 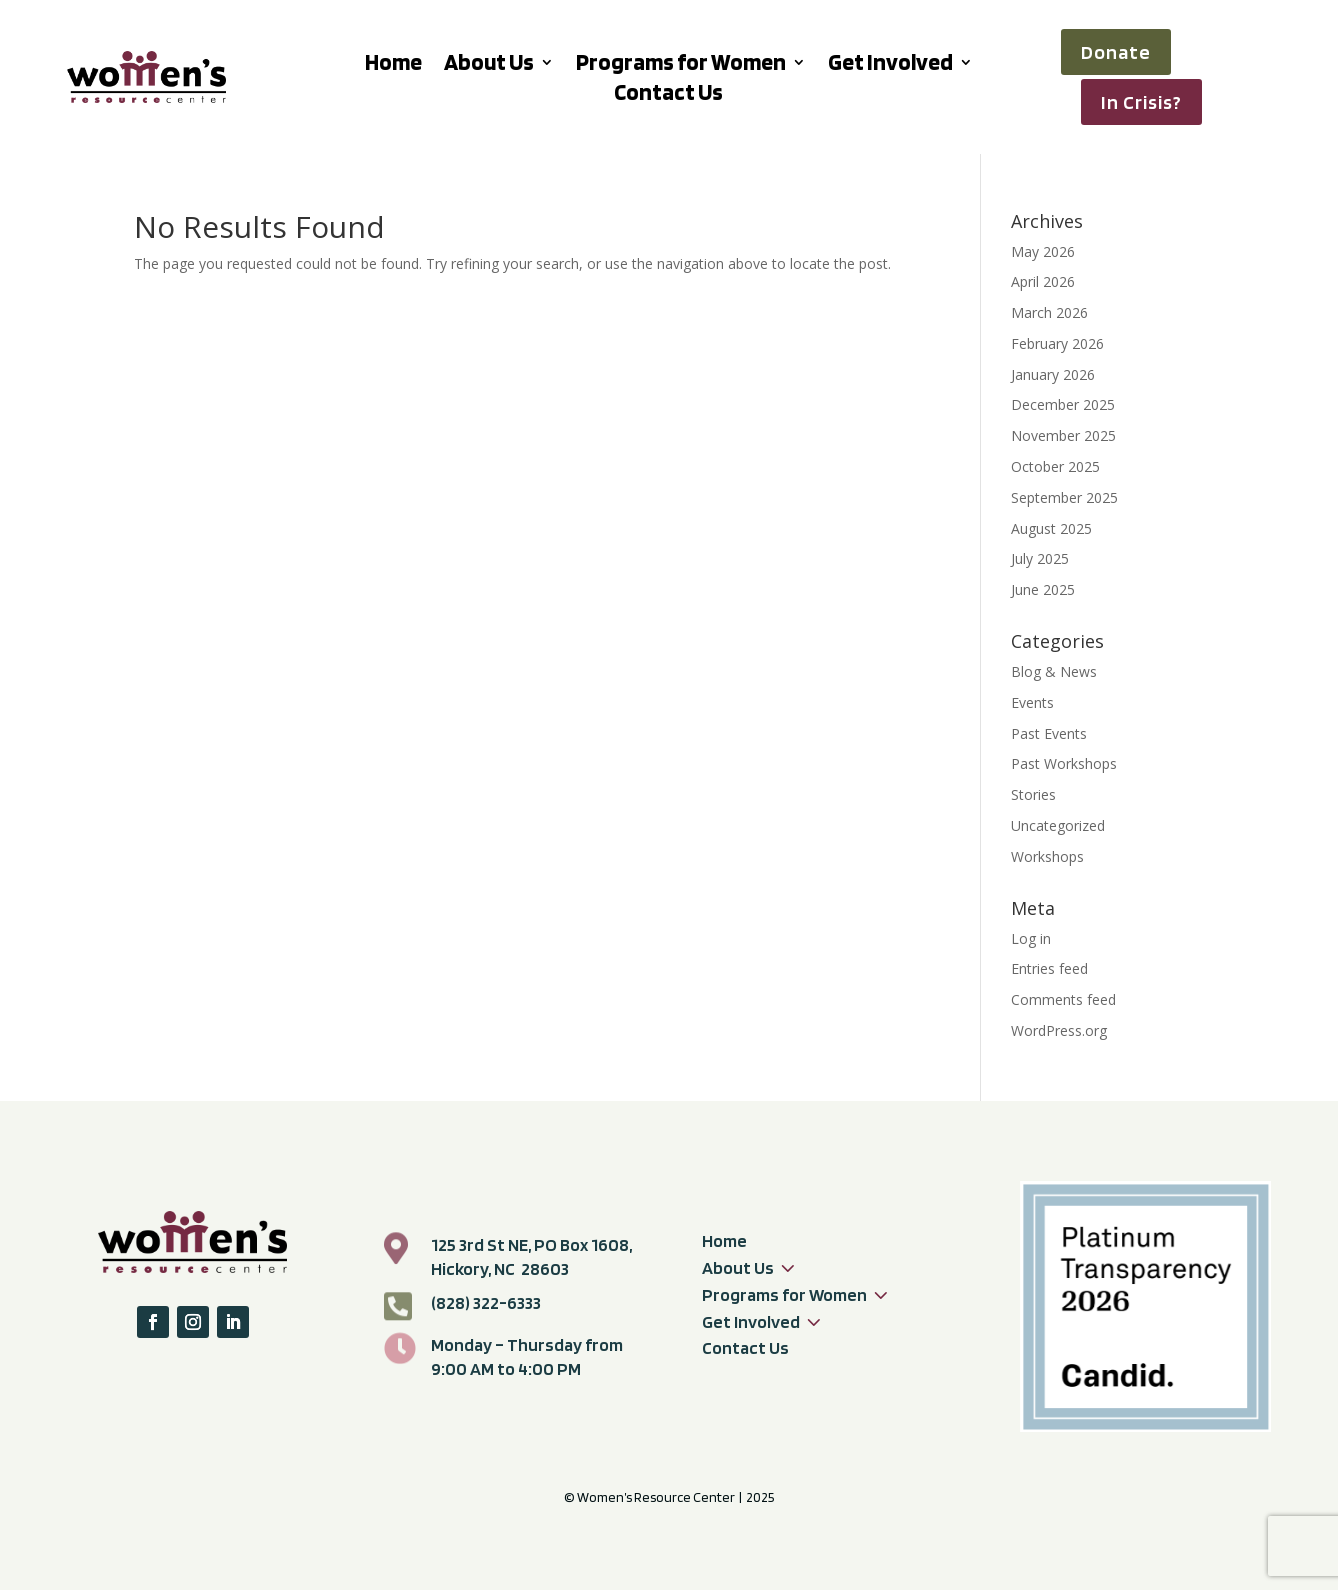 What do you see at coordinates (1053, 374) in the screenshot?
I see `January 2026` at bounding box center [1053, 374].